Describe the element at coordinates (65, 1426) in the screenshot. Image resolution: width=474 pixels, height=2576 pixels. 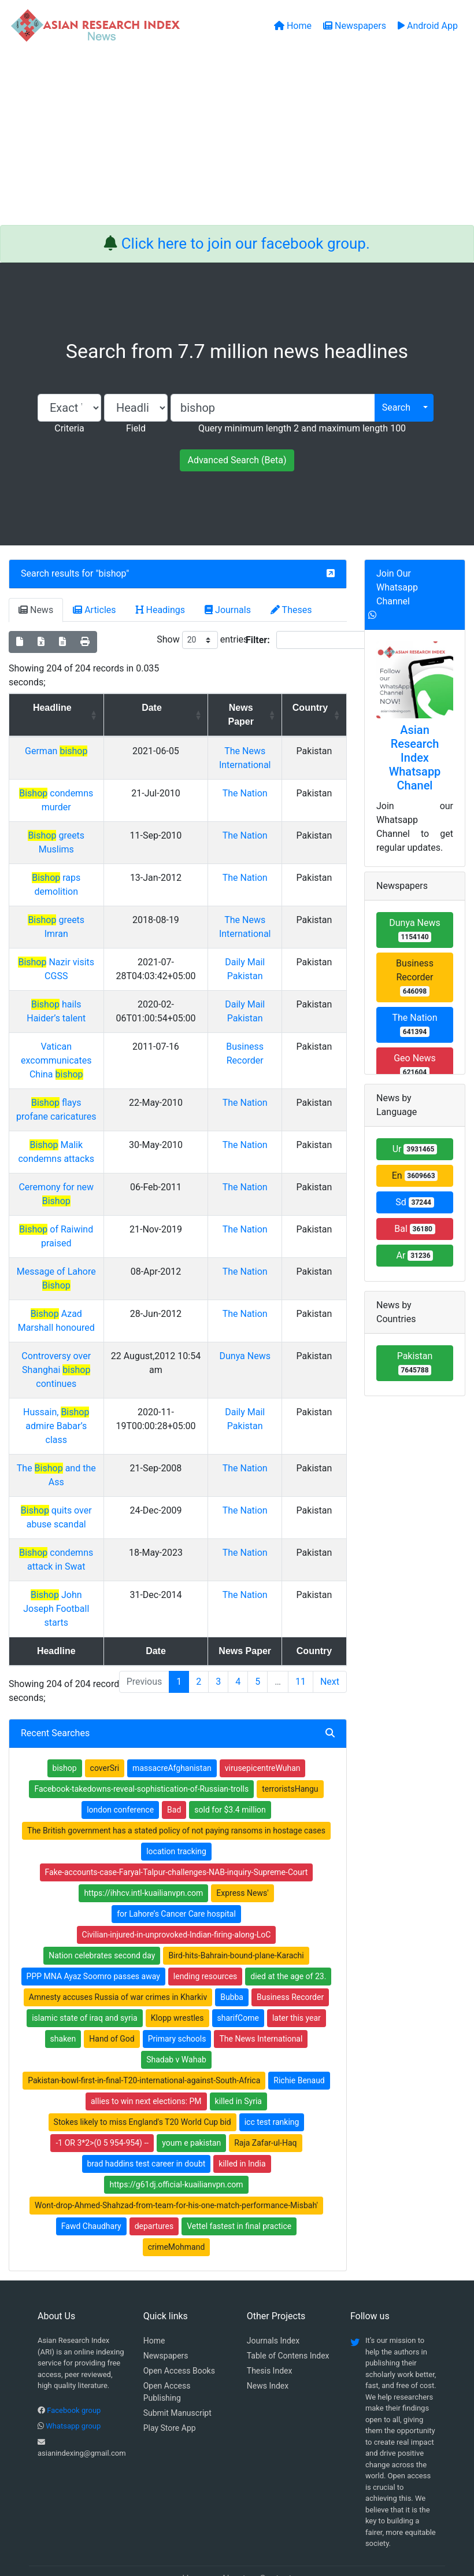
I see `The and the Ass` at that location.